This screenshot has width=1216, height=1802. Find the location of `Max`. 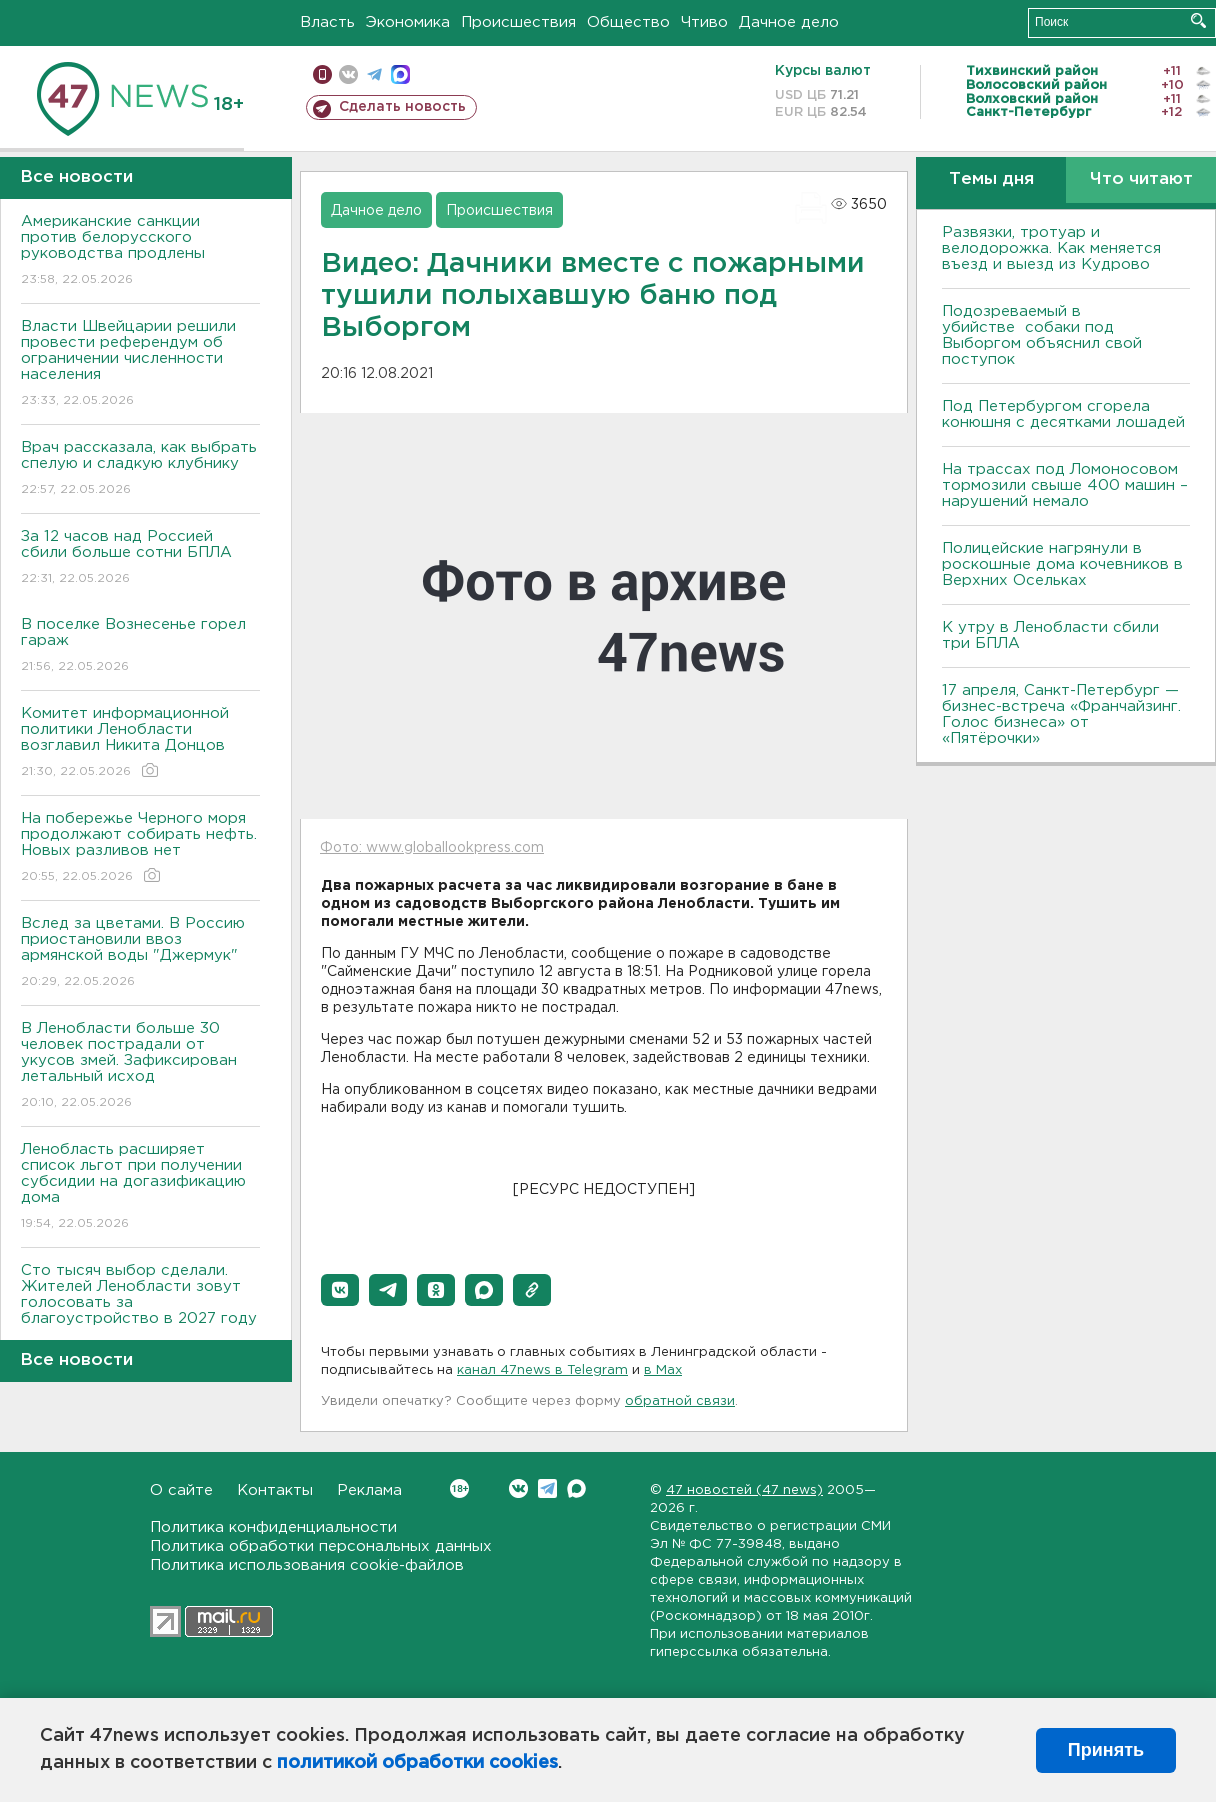

Max is located at coordinates (576, 1488).